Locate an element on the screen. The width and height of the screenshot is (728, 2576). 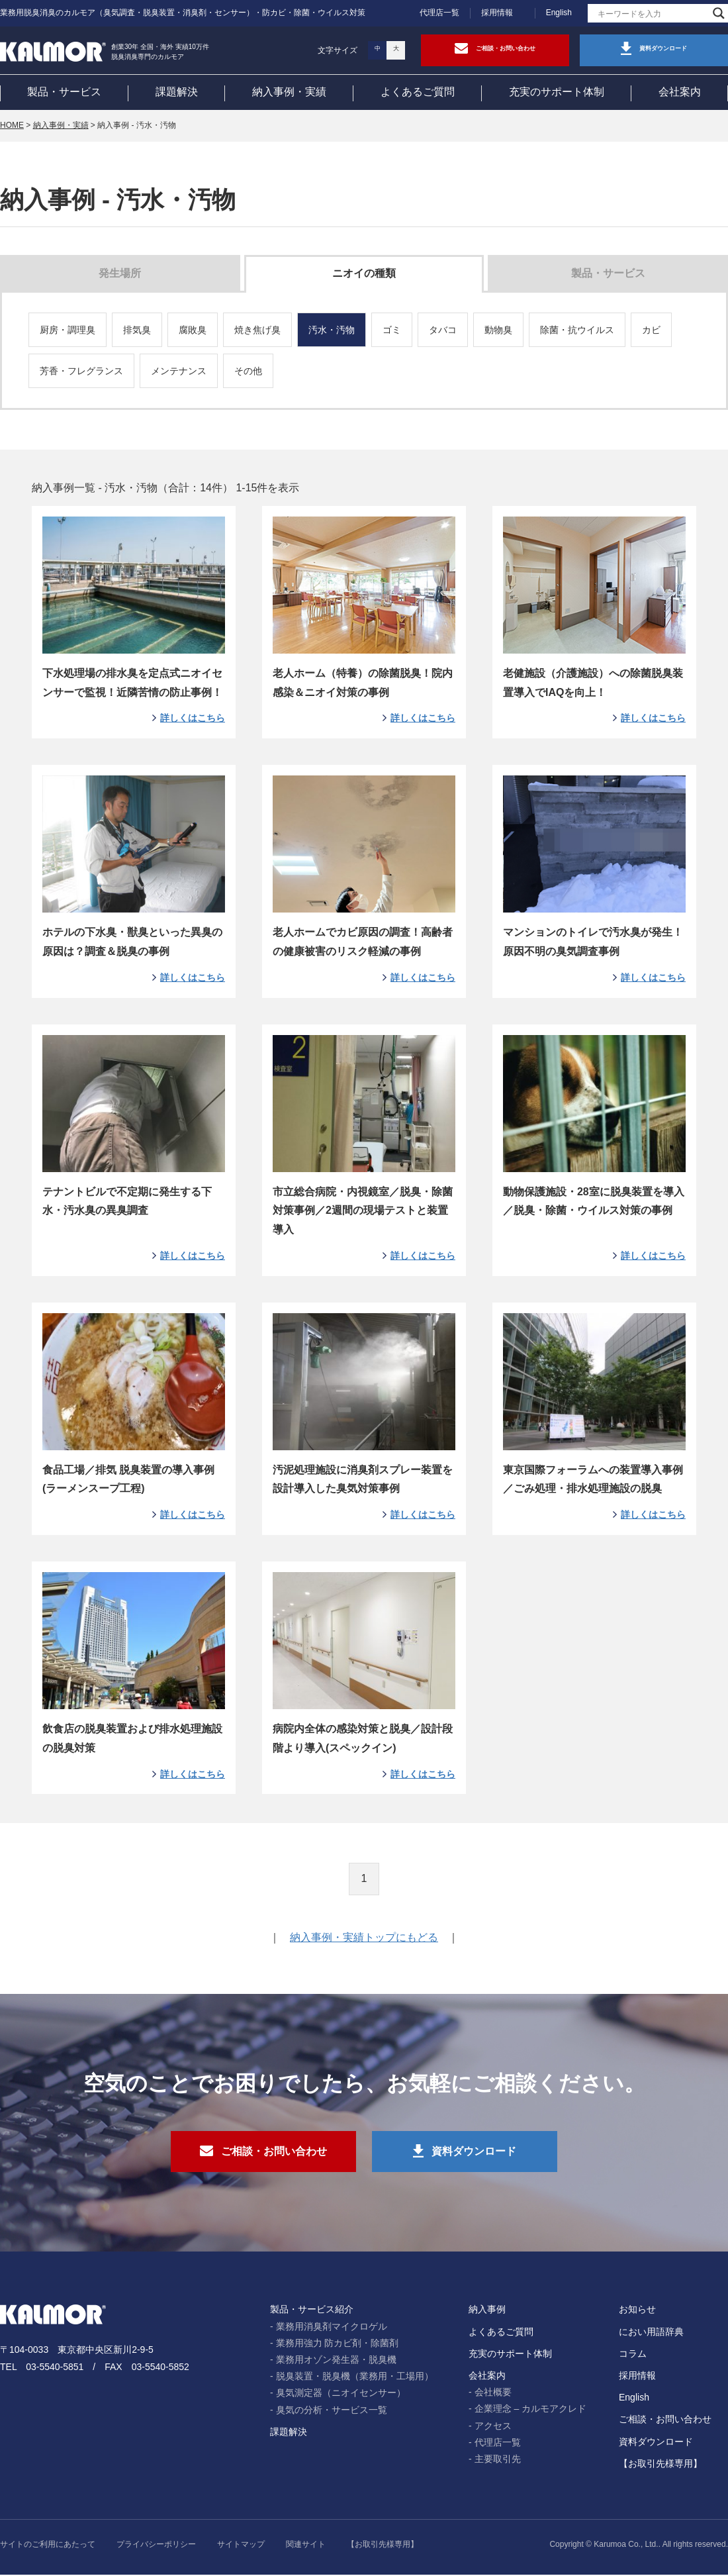
[Search magnifier] is located at coordinates (718, 13).